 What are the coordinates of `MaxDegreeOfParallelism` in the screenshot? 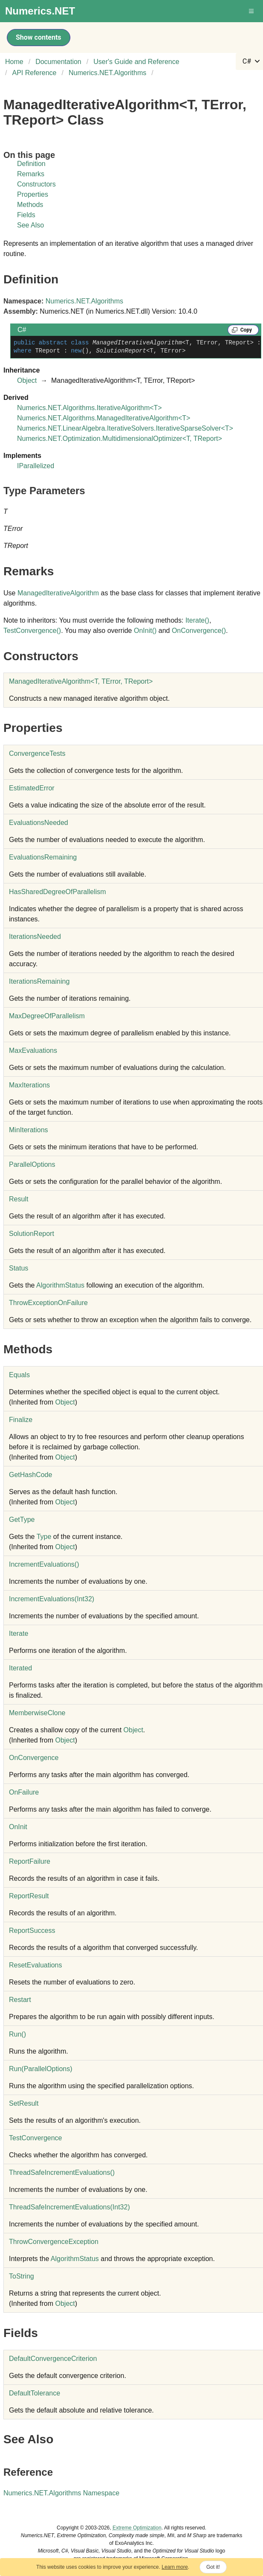 It's located at (47, 1016).